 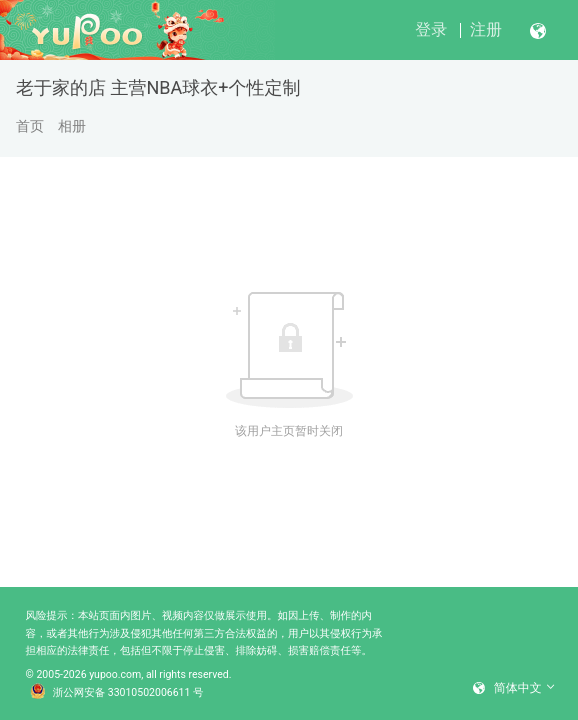 I want to click on 相册, so click(x=72, y=126).